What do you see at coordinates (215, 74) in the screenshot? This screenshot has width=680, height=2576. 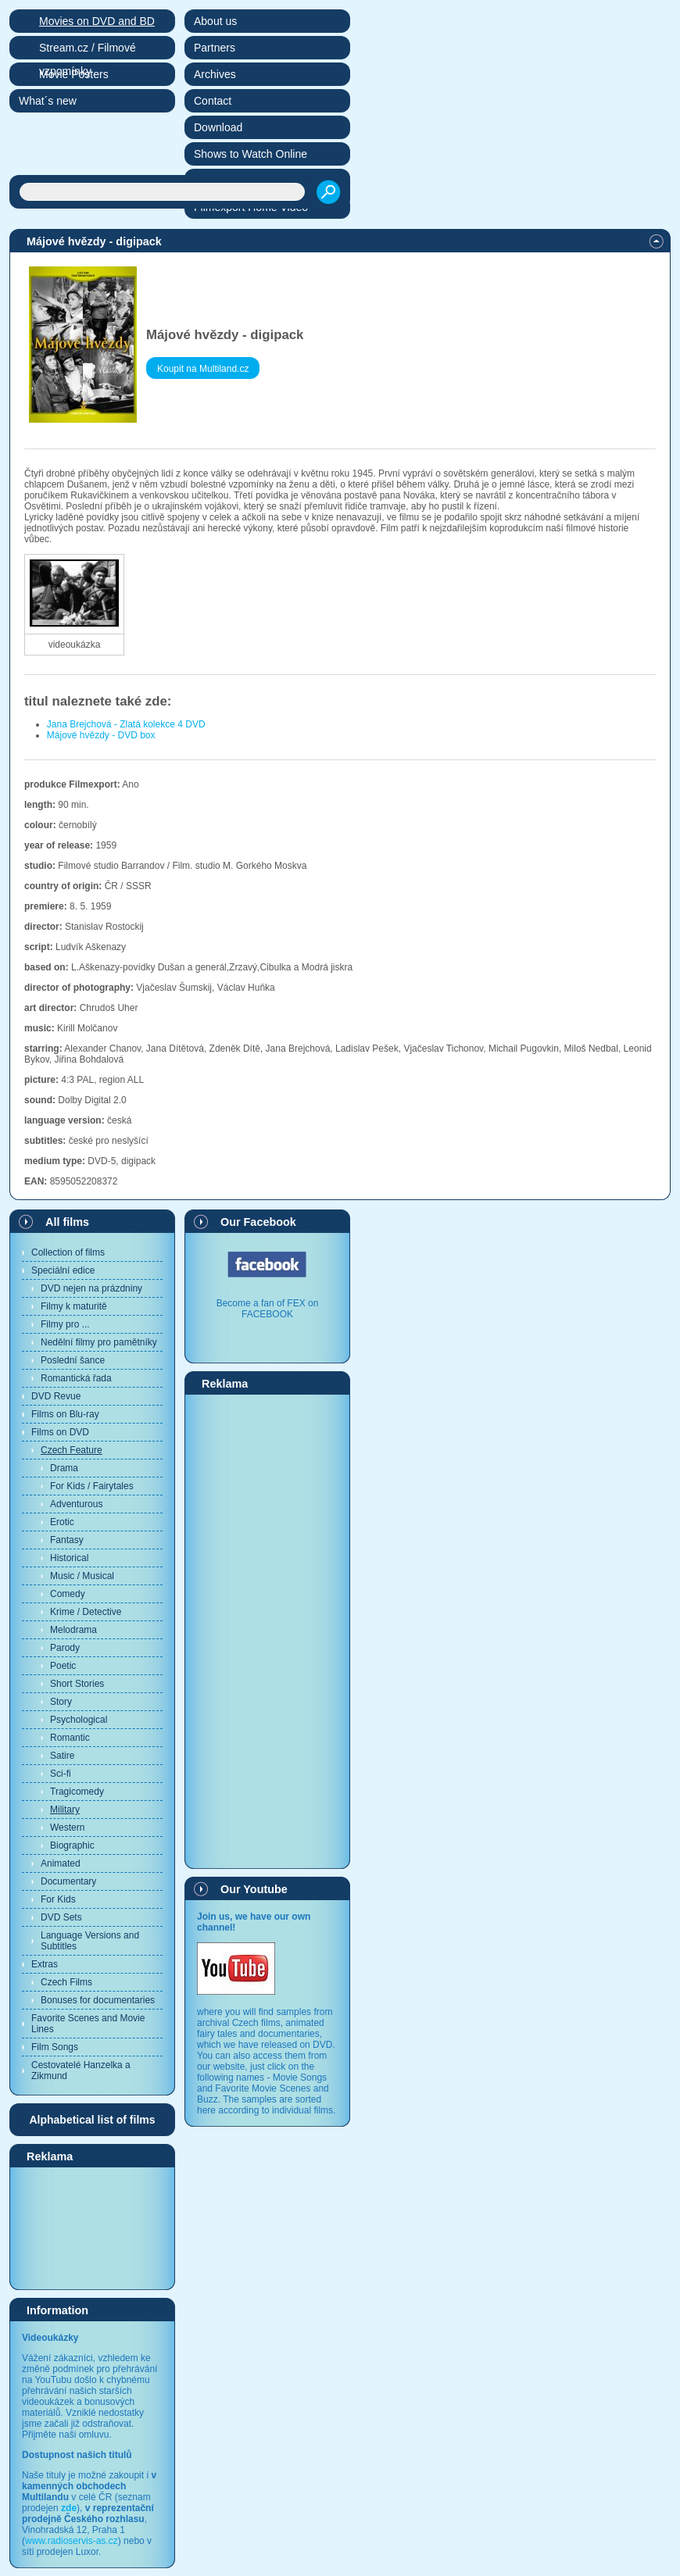 I see `Archives` at bounding box center [215, 74].